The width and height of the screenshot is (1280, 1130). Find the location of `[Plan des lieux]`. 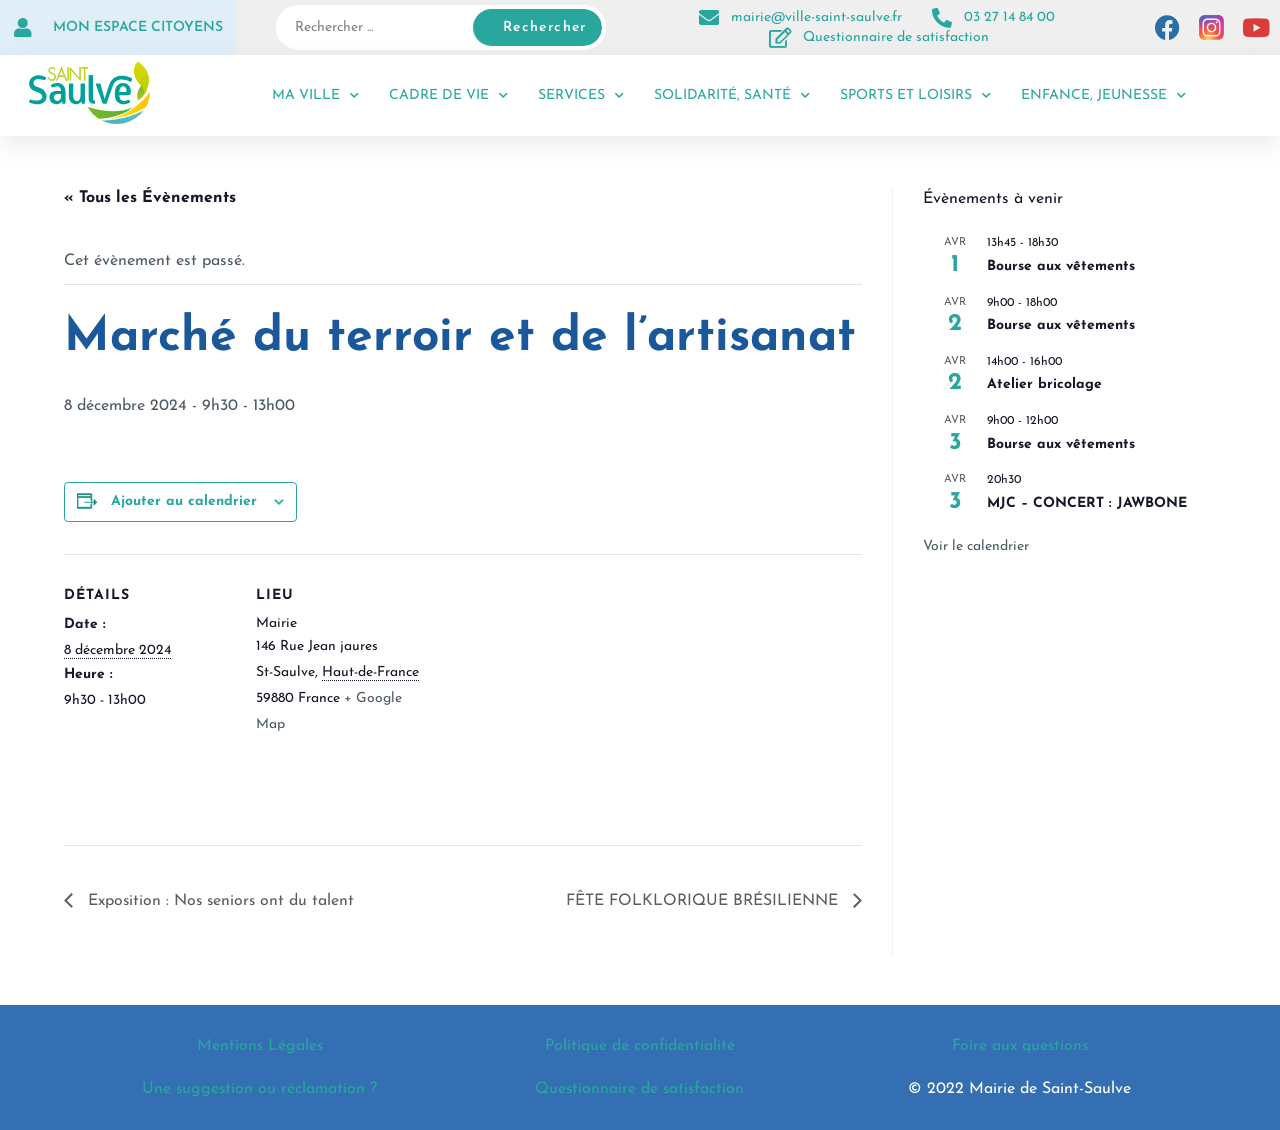

[Plan des lieux] is located at coordinates (553, 692).